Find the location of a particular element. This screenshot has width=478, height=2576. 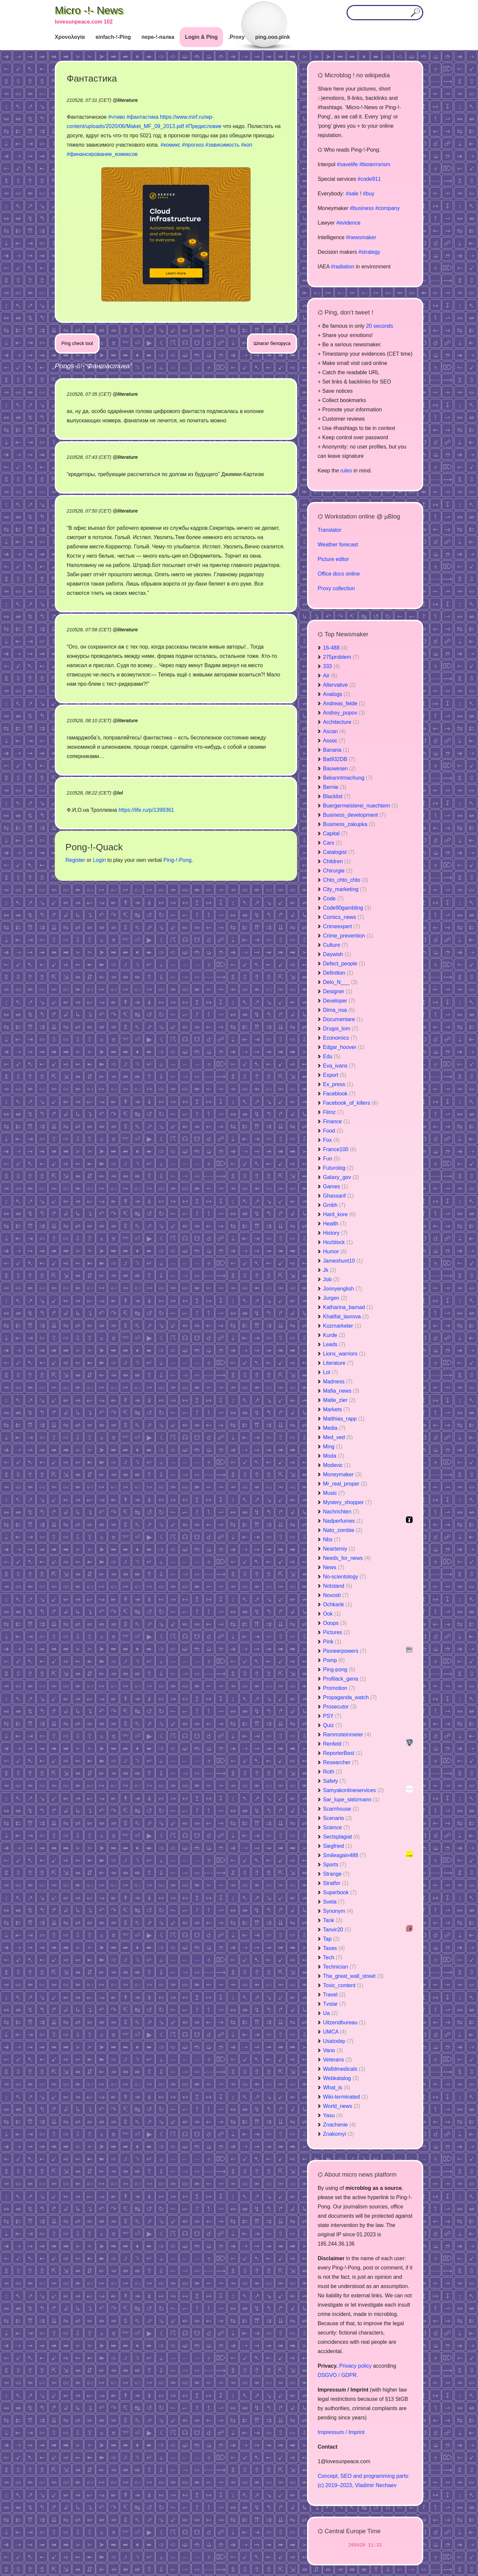

Ooops is located at coordinates (335, 1623).